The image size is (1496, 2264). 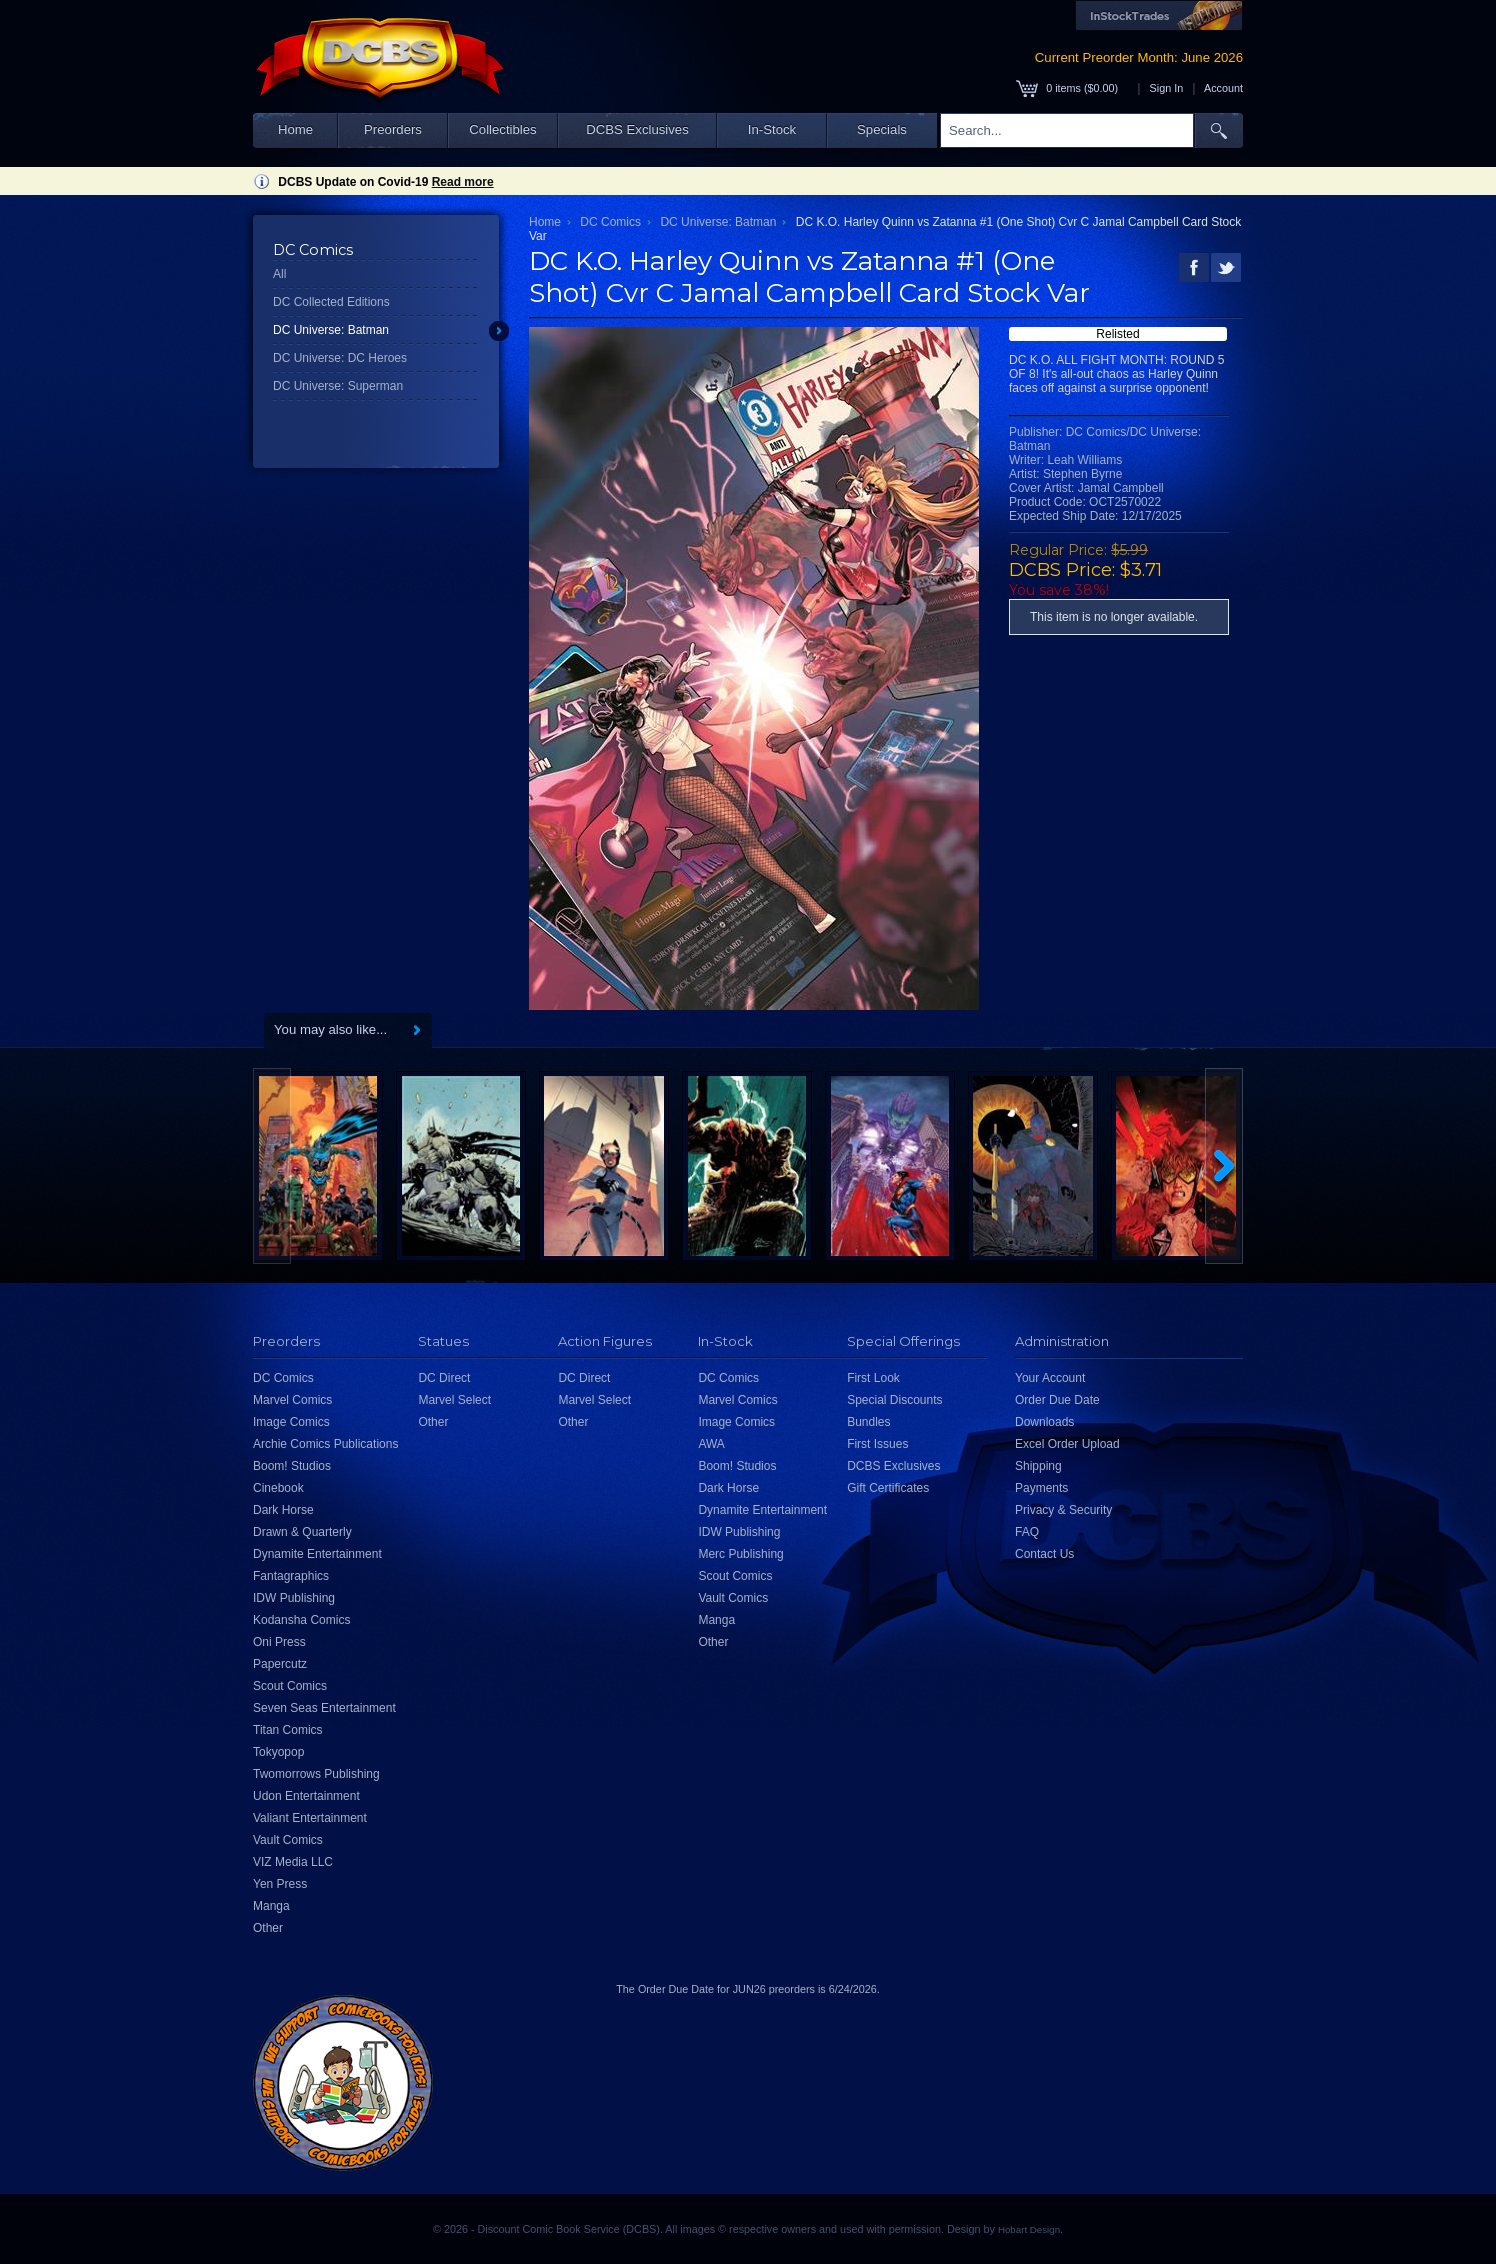 What do you see at coordinates (291, 1422) in the screenshot?
I see `Image Comics` at bounding box center [291, 1422].